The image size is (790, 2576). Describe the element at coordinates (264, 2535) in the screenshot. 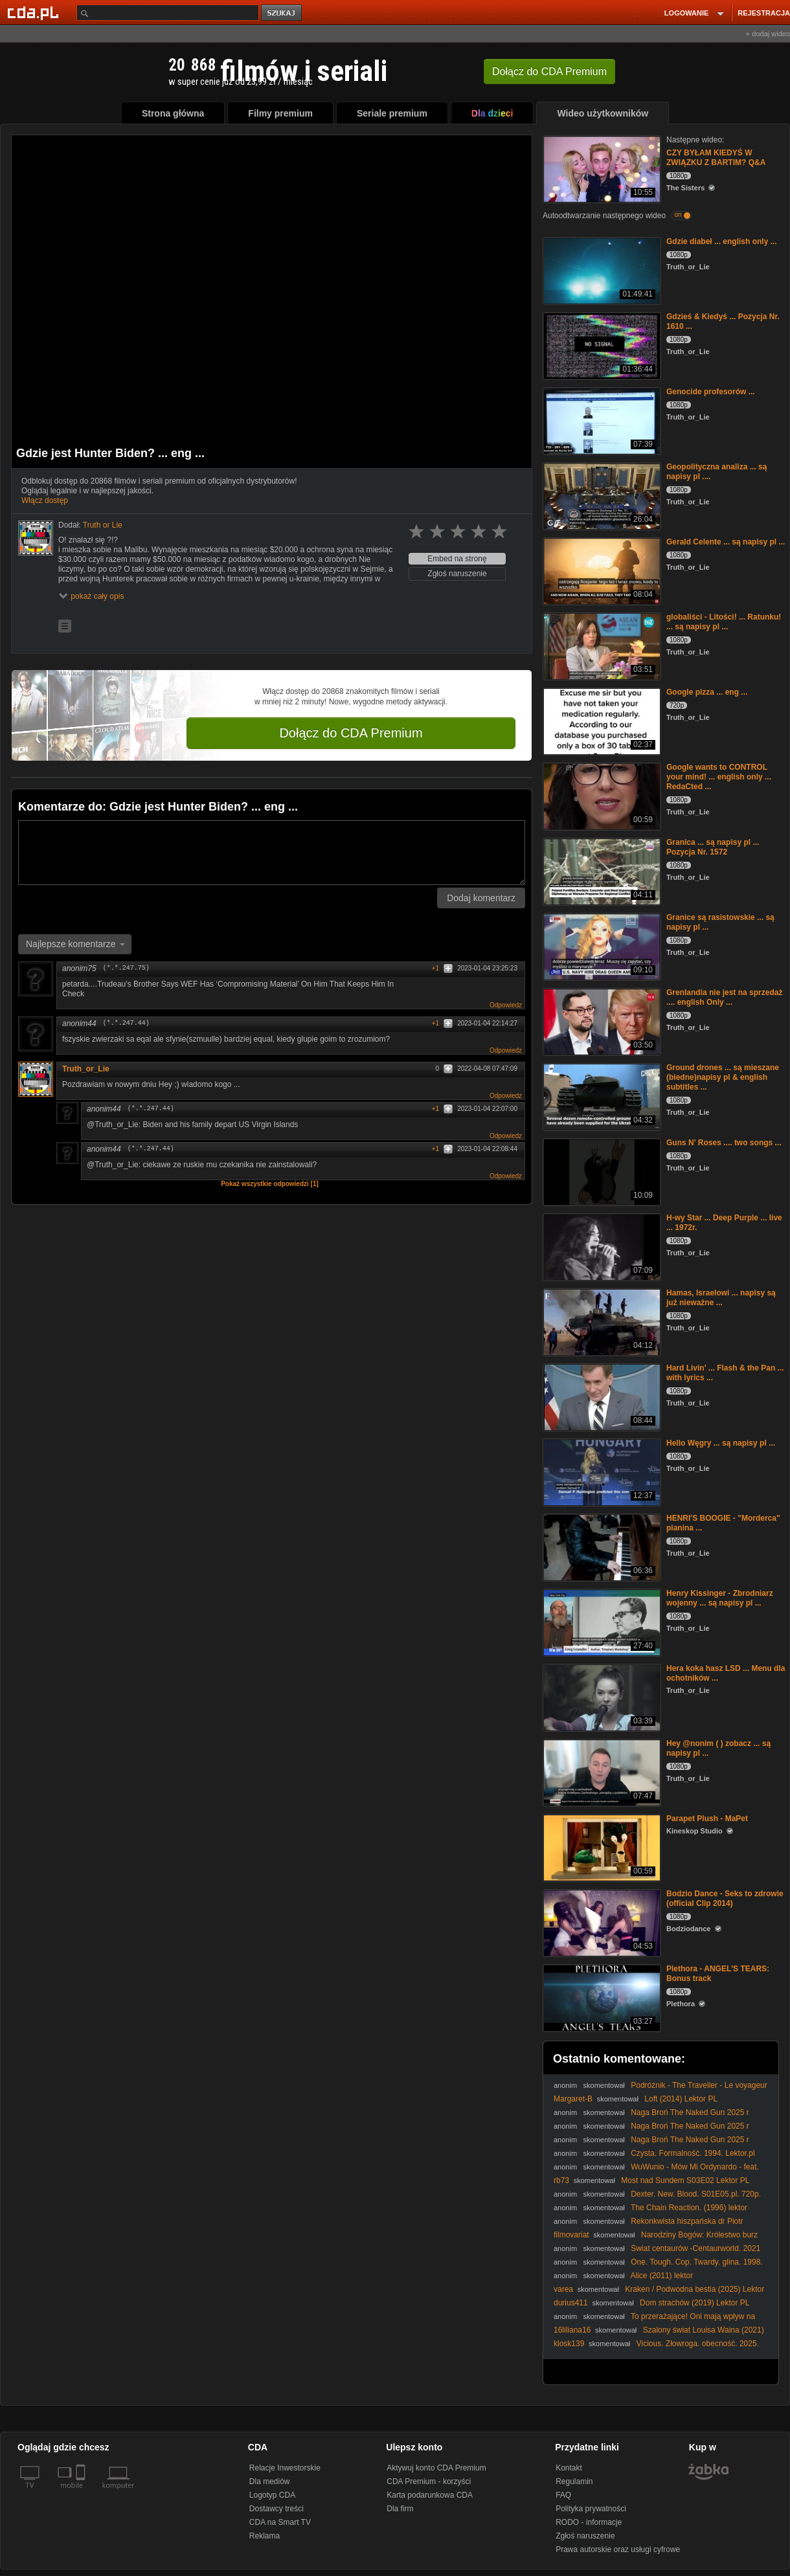

I see `Reklama` at that location.